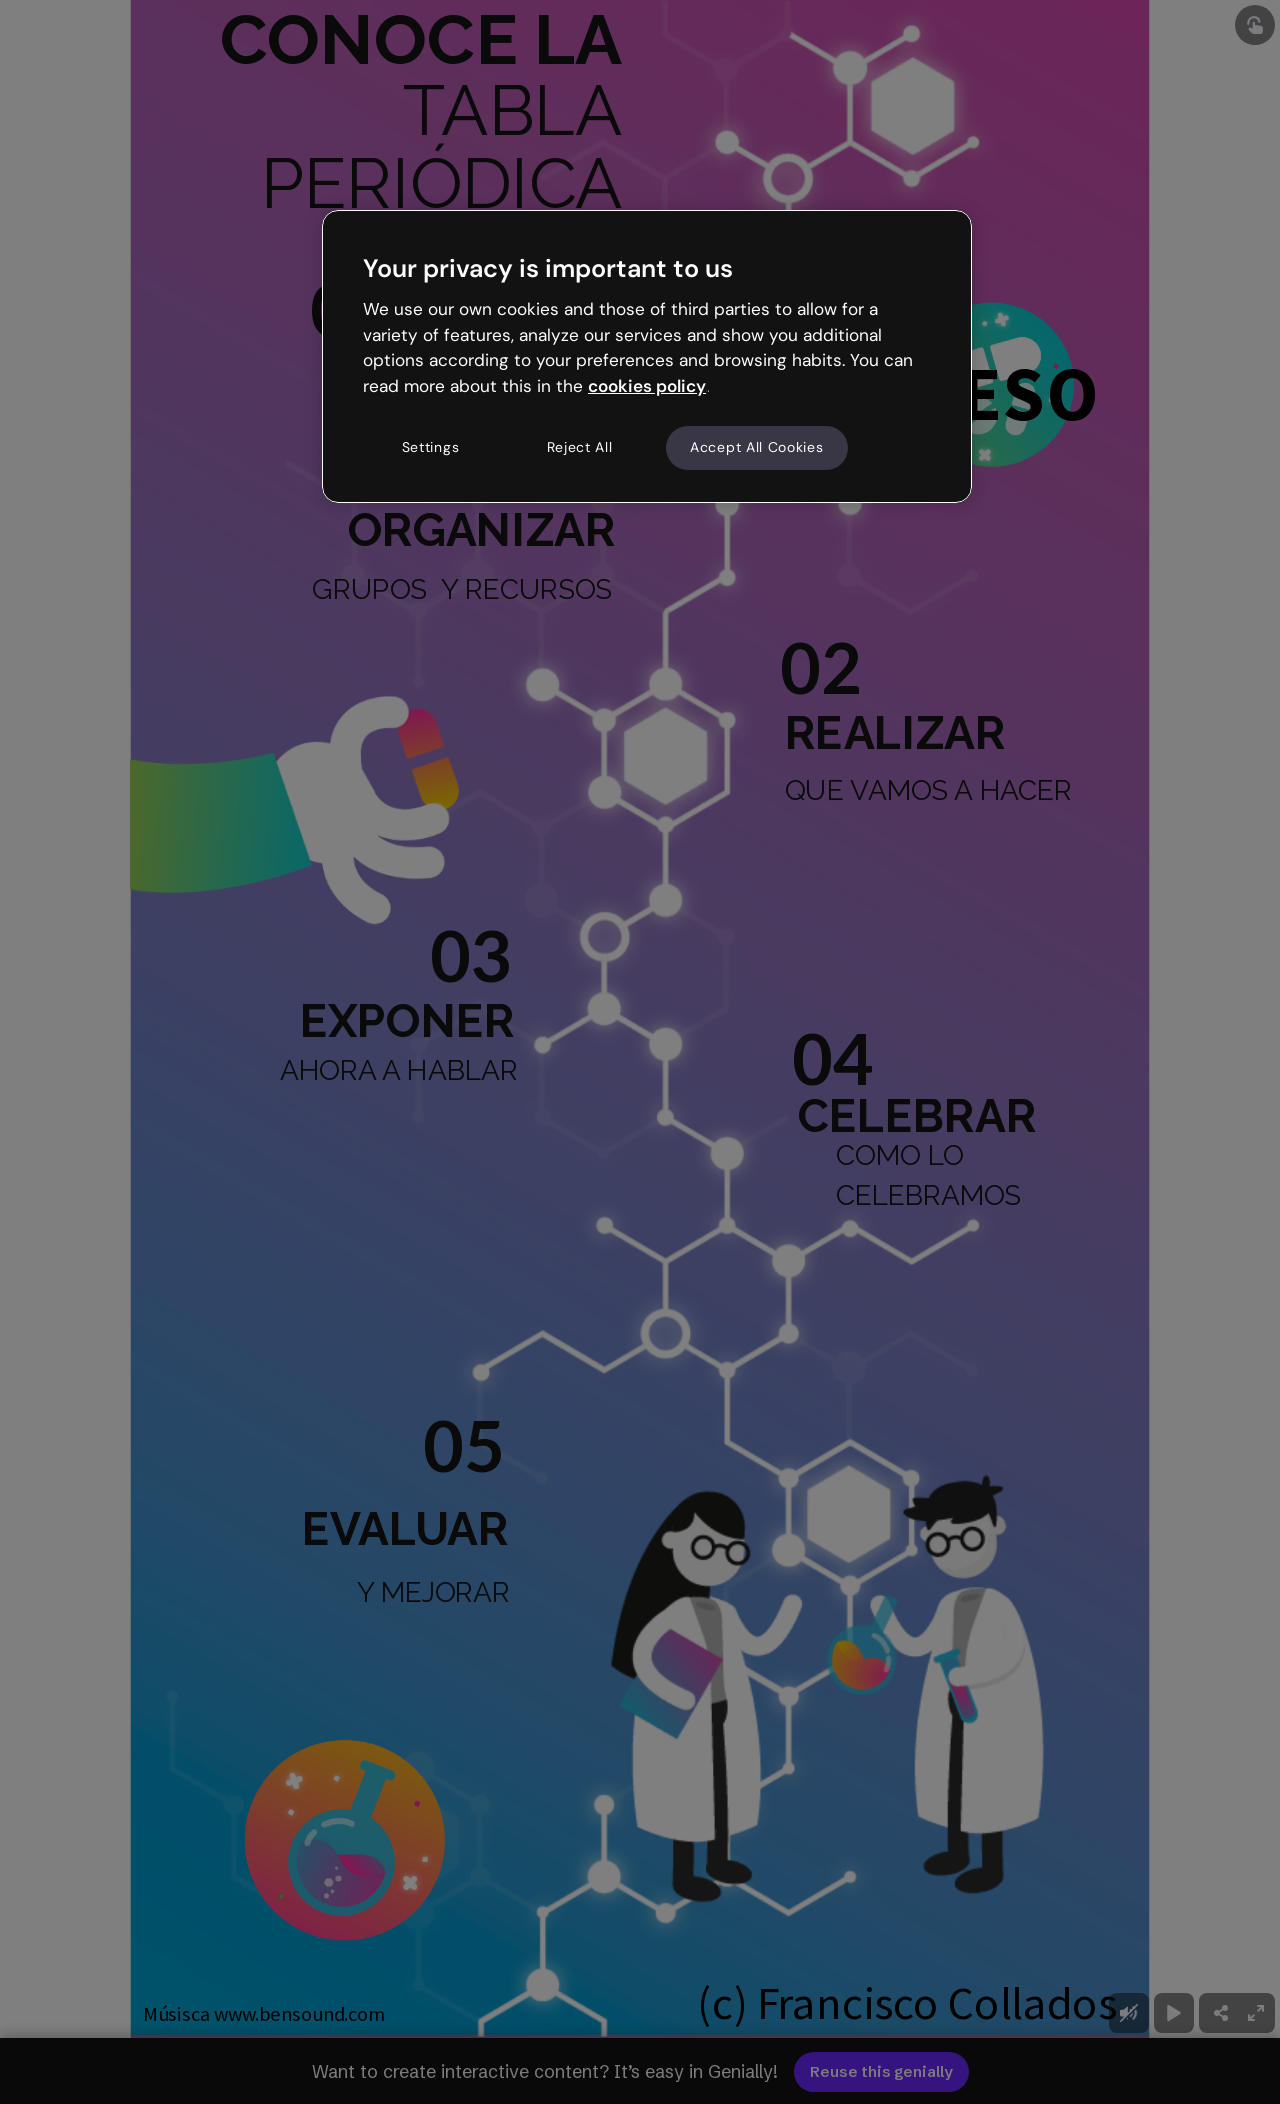 Image resolution: width=1280 pixels, height=2104 pixels. I want to click on Reject All, so click(580, 447).